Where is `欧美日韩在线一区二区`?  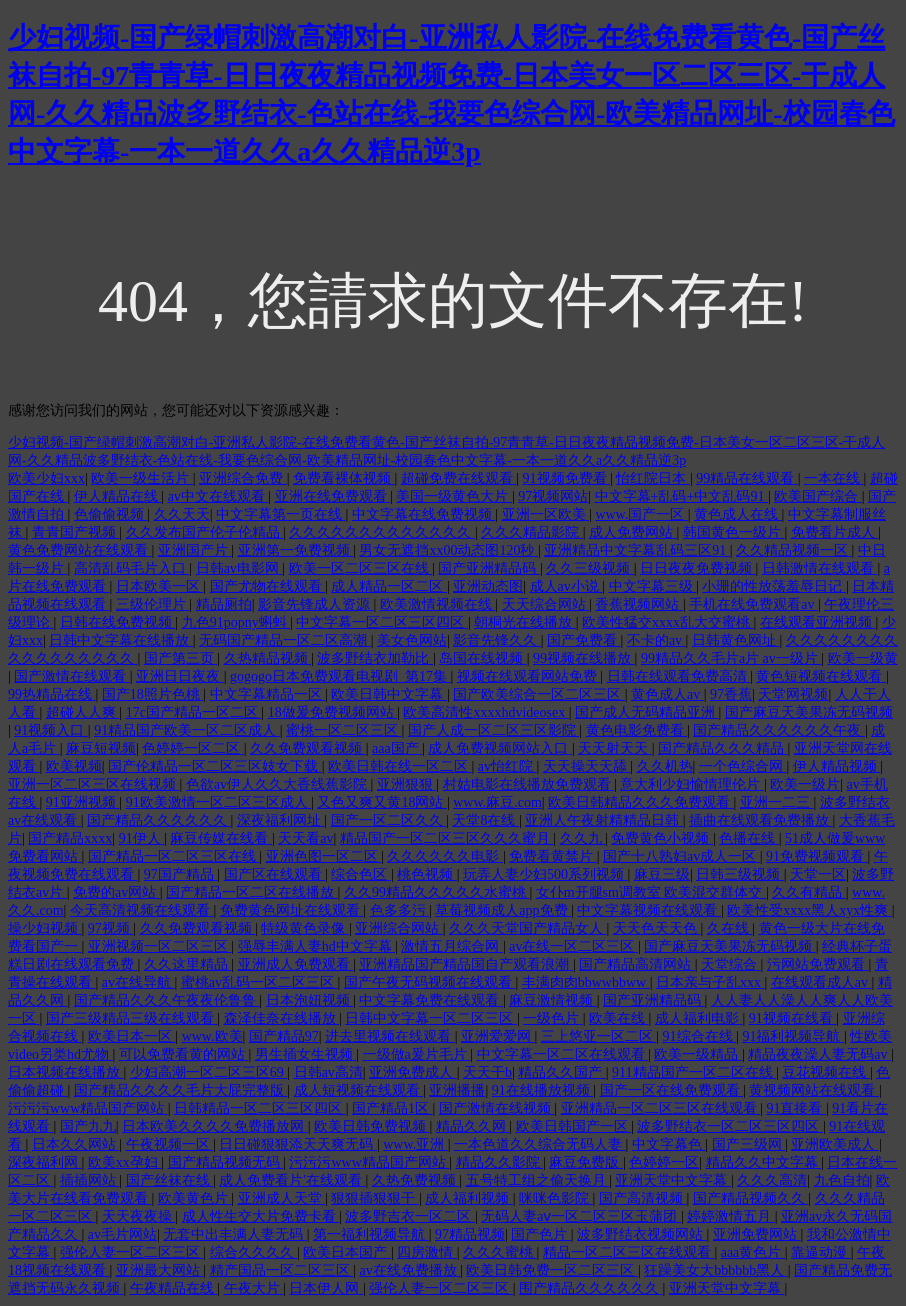
欧美日韩在线一区二区 is located at coordinates (400, 766).